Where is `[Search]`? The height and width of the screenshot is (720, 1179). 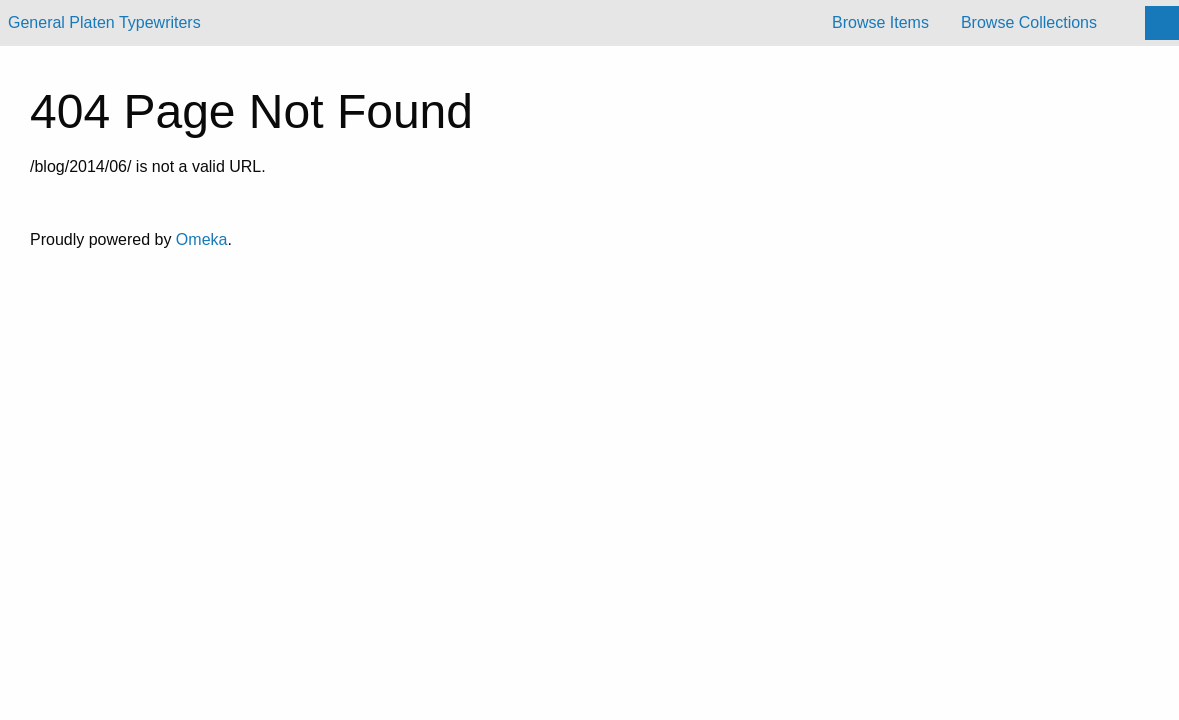
[Search] is located at coordinates (1162, 23).